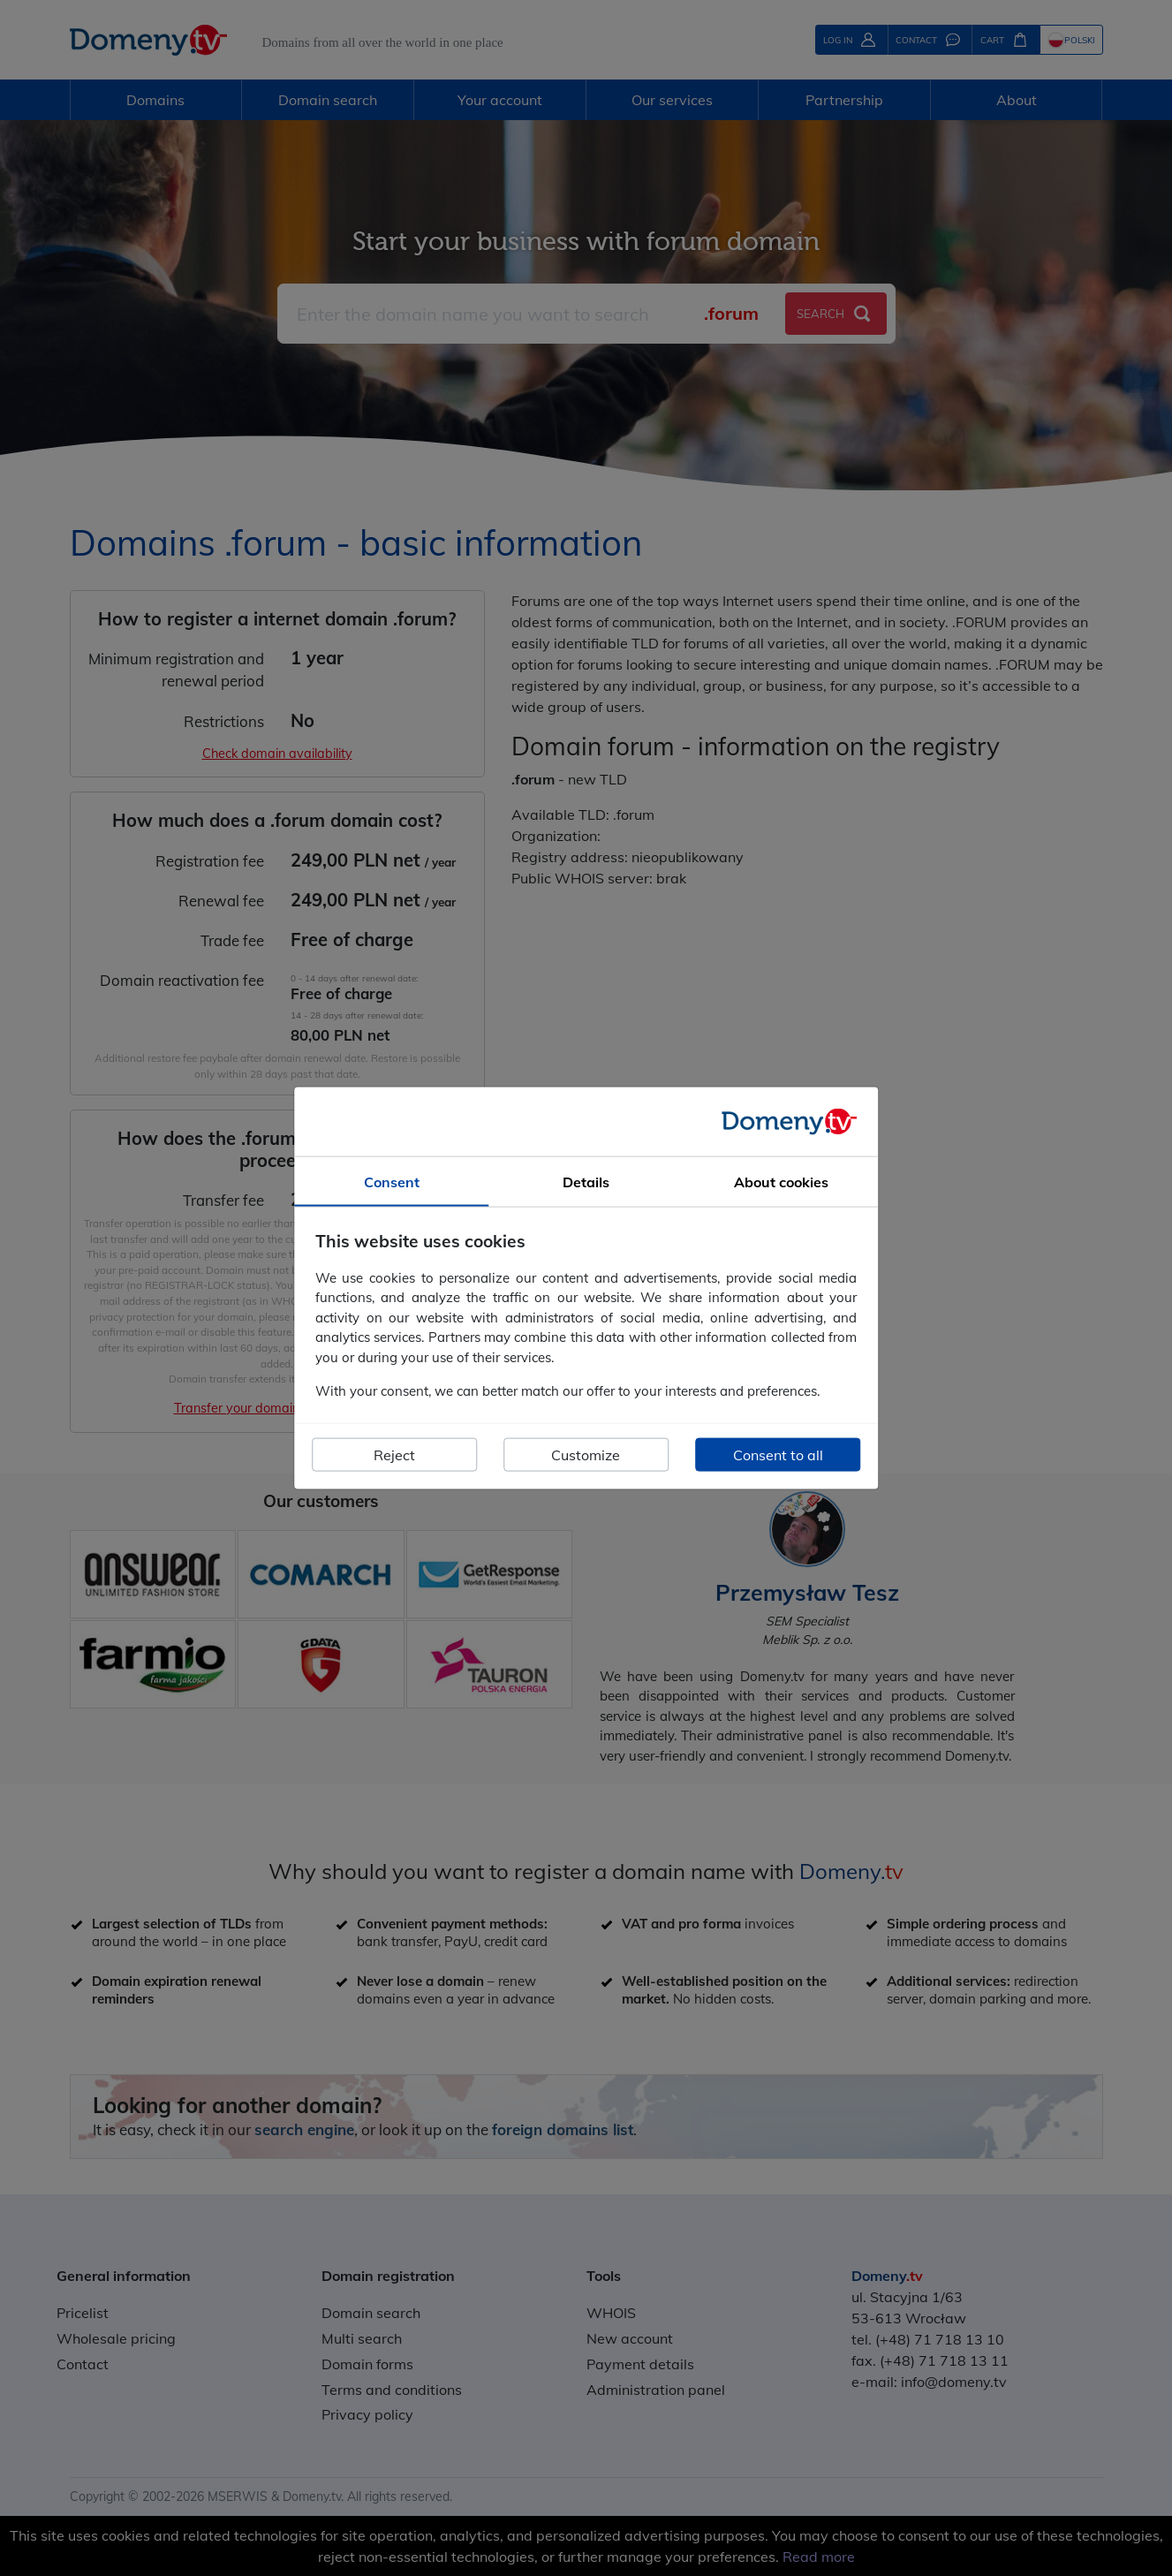  I want to click on About cookies, so click(781, 1182).